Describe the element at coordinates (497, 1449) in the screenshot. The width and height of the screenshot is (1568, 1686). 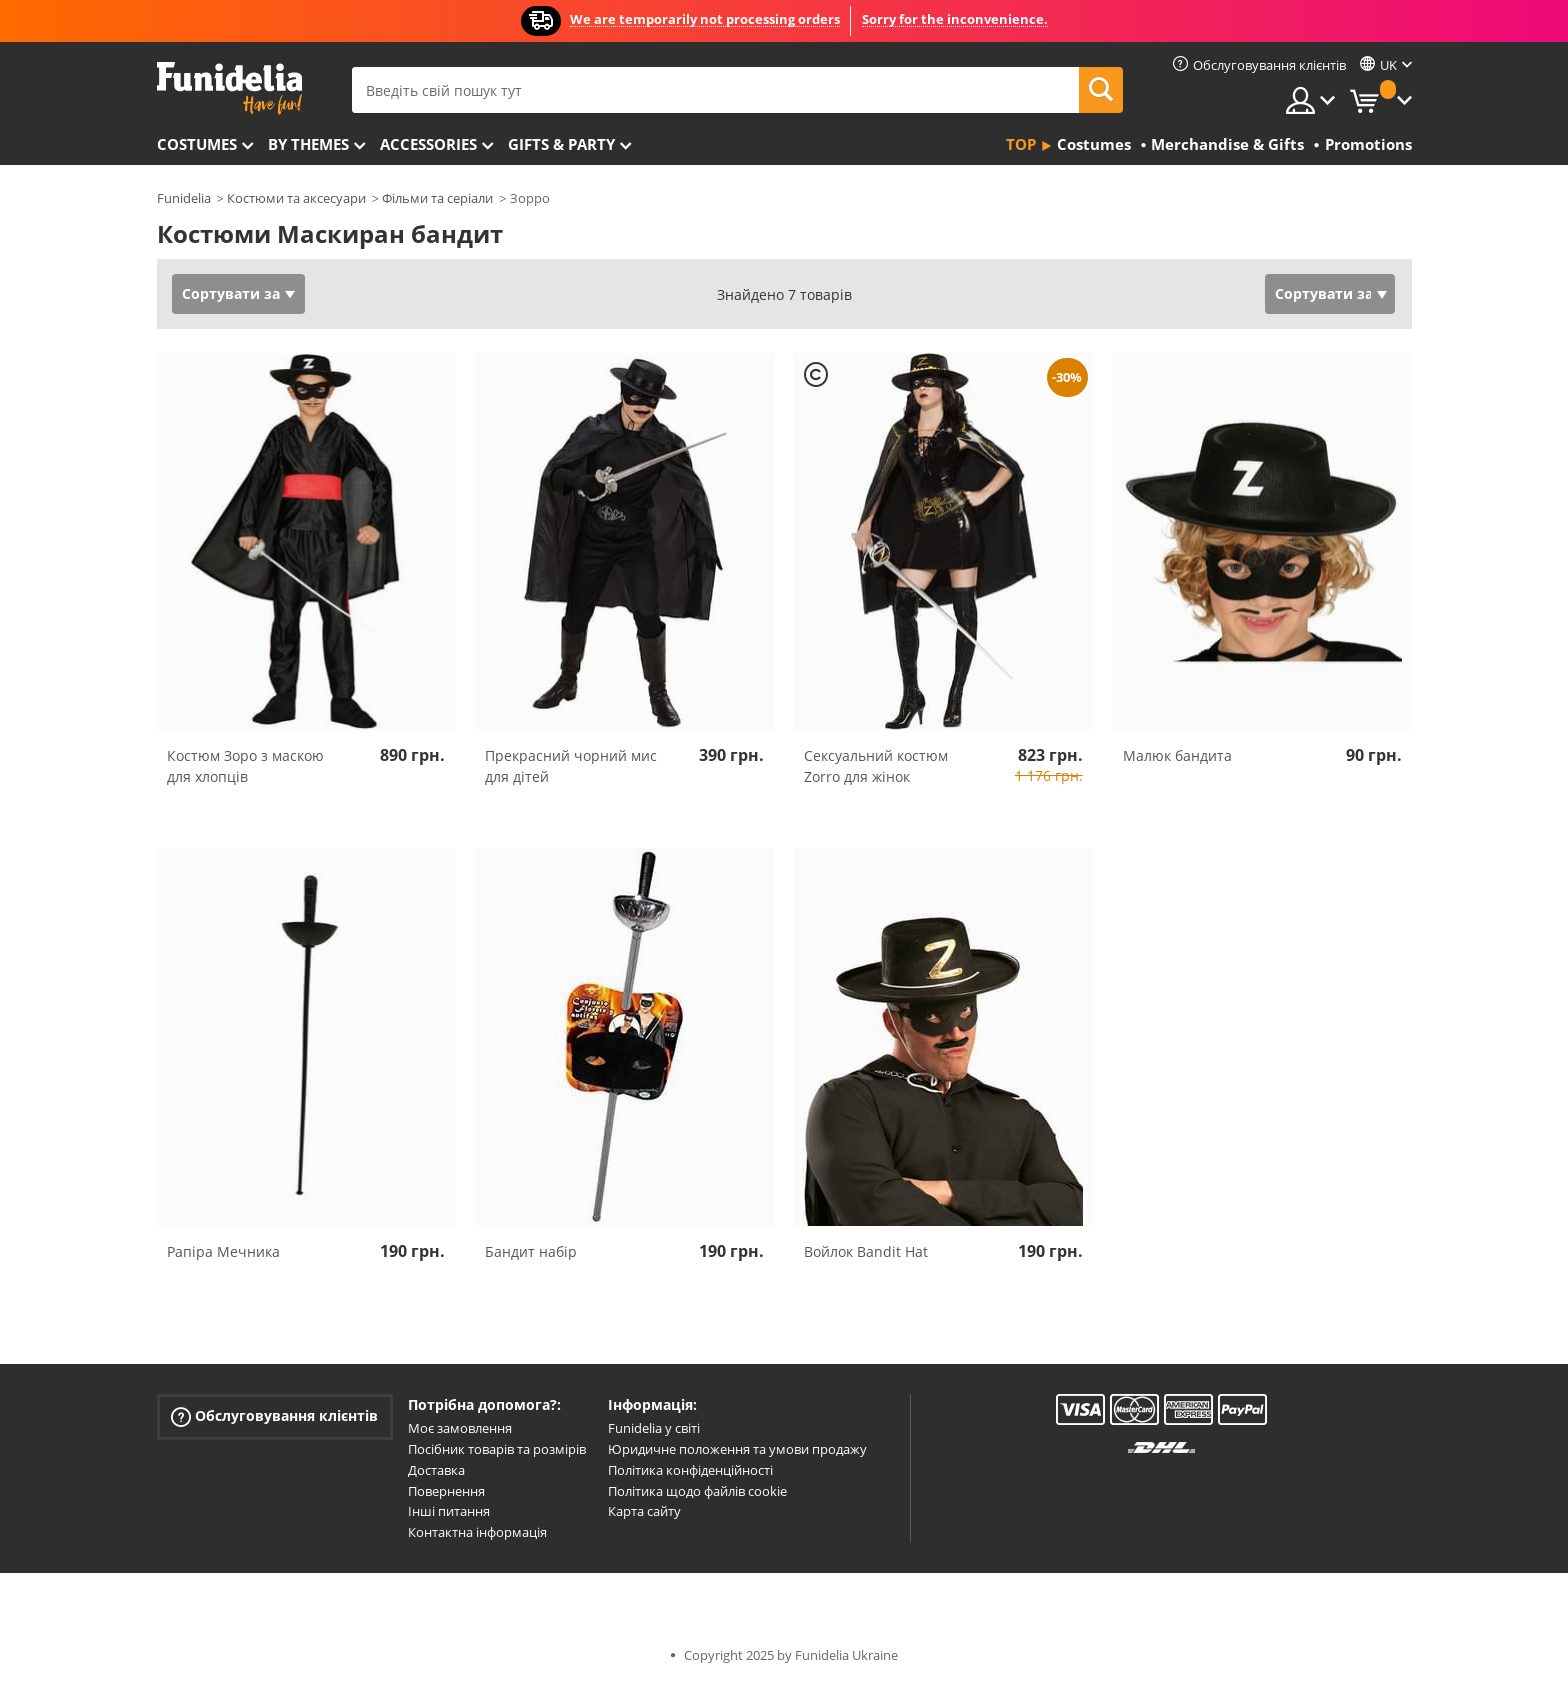
I see `Посібник товарів та розмірів` at that location.